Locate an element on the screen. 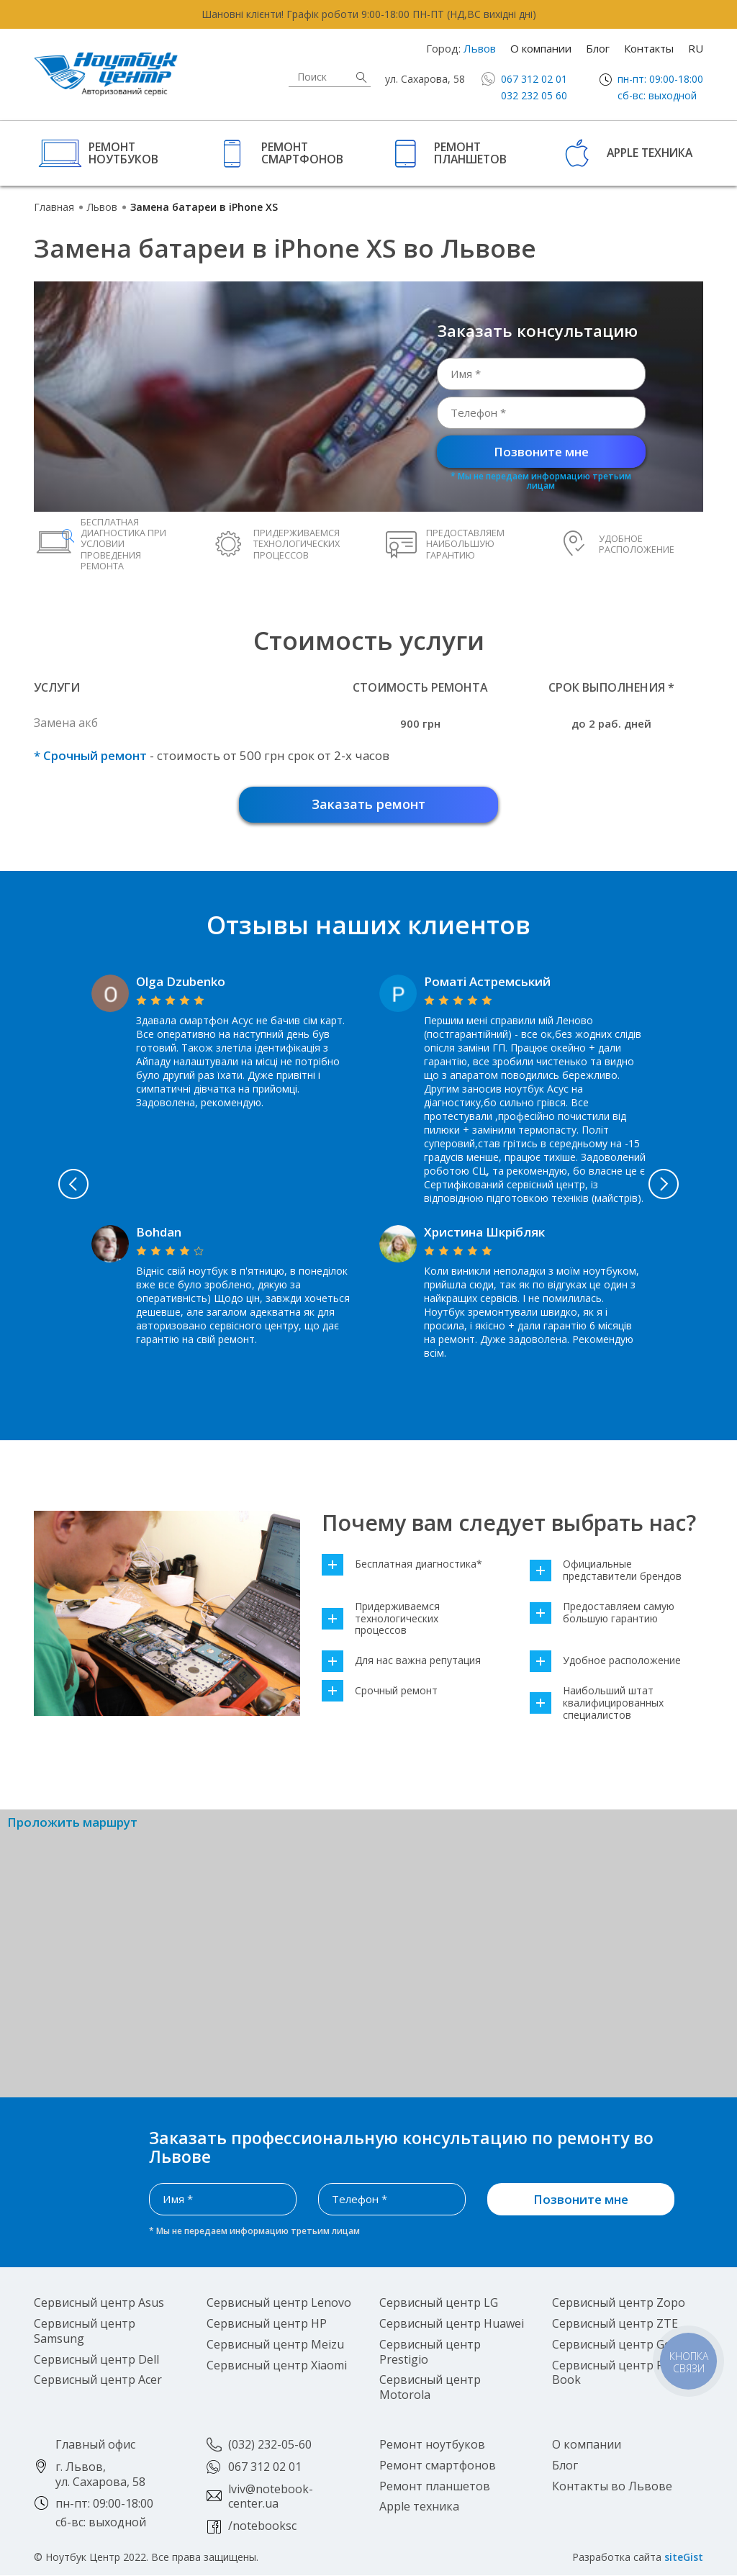  Сервисный центр Dell is located at coordinates (96, 2359).